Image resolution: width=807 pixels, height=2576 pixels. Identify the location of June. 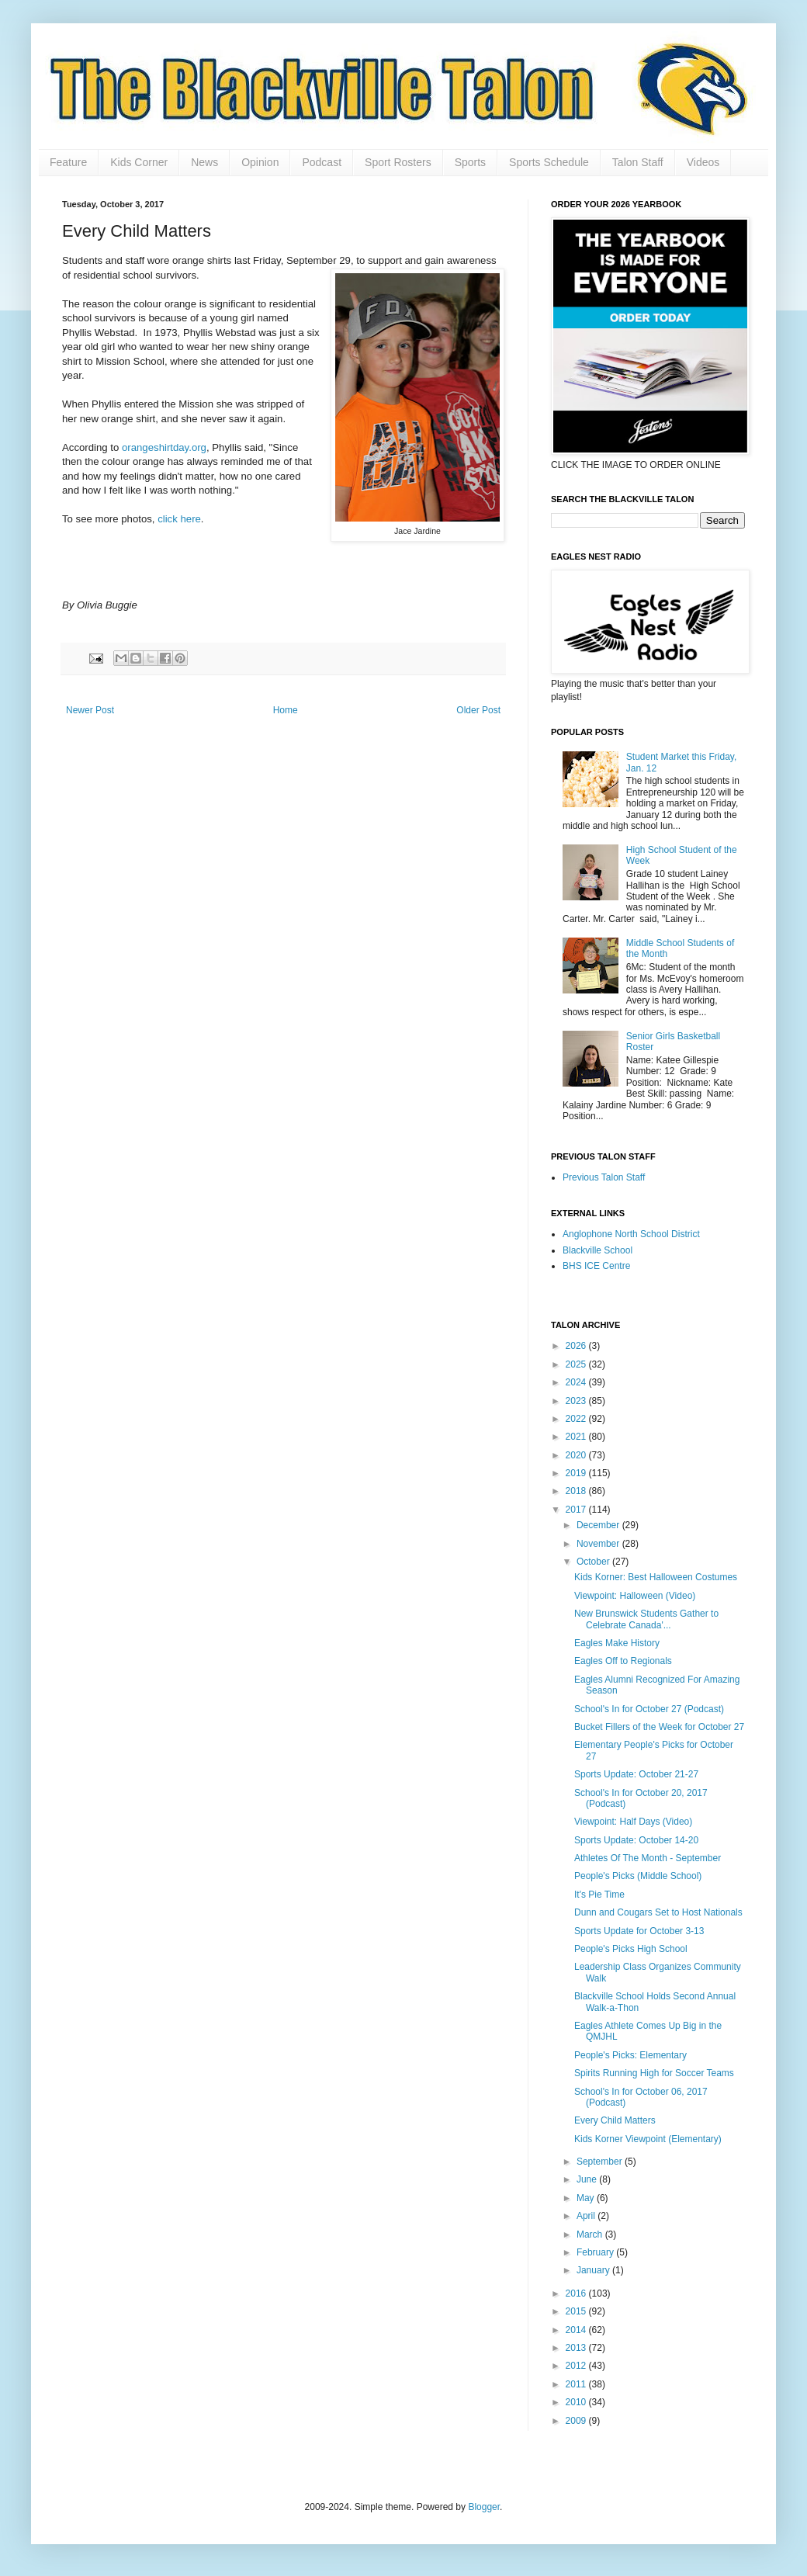
(588, 2179).